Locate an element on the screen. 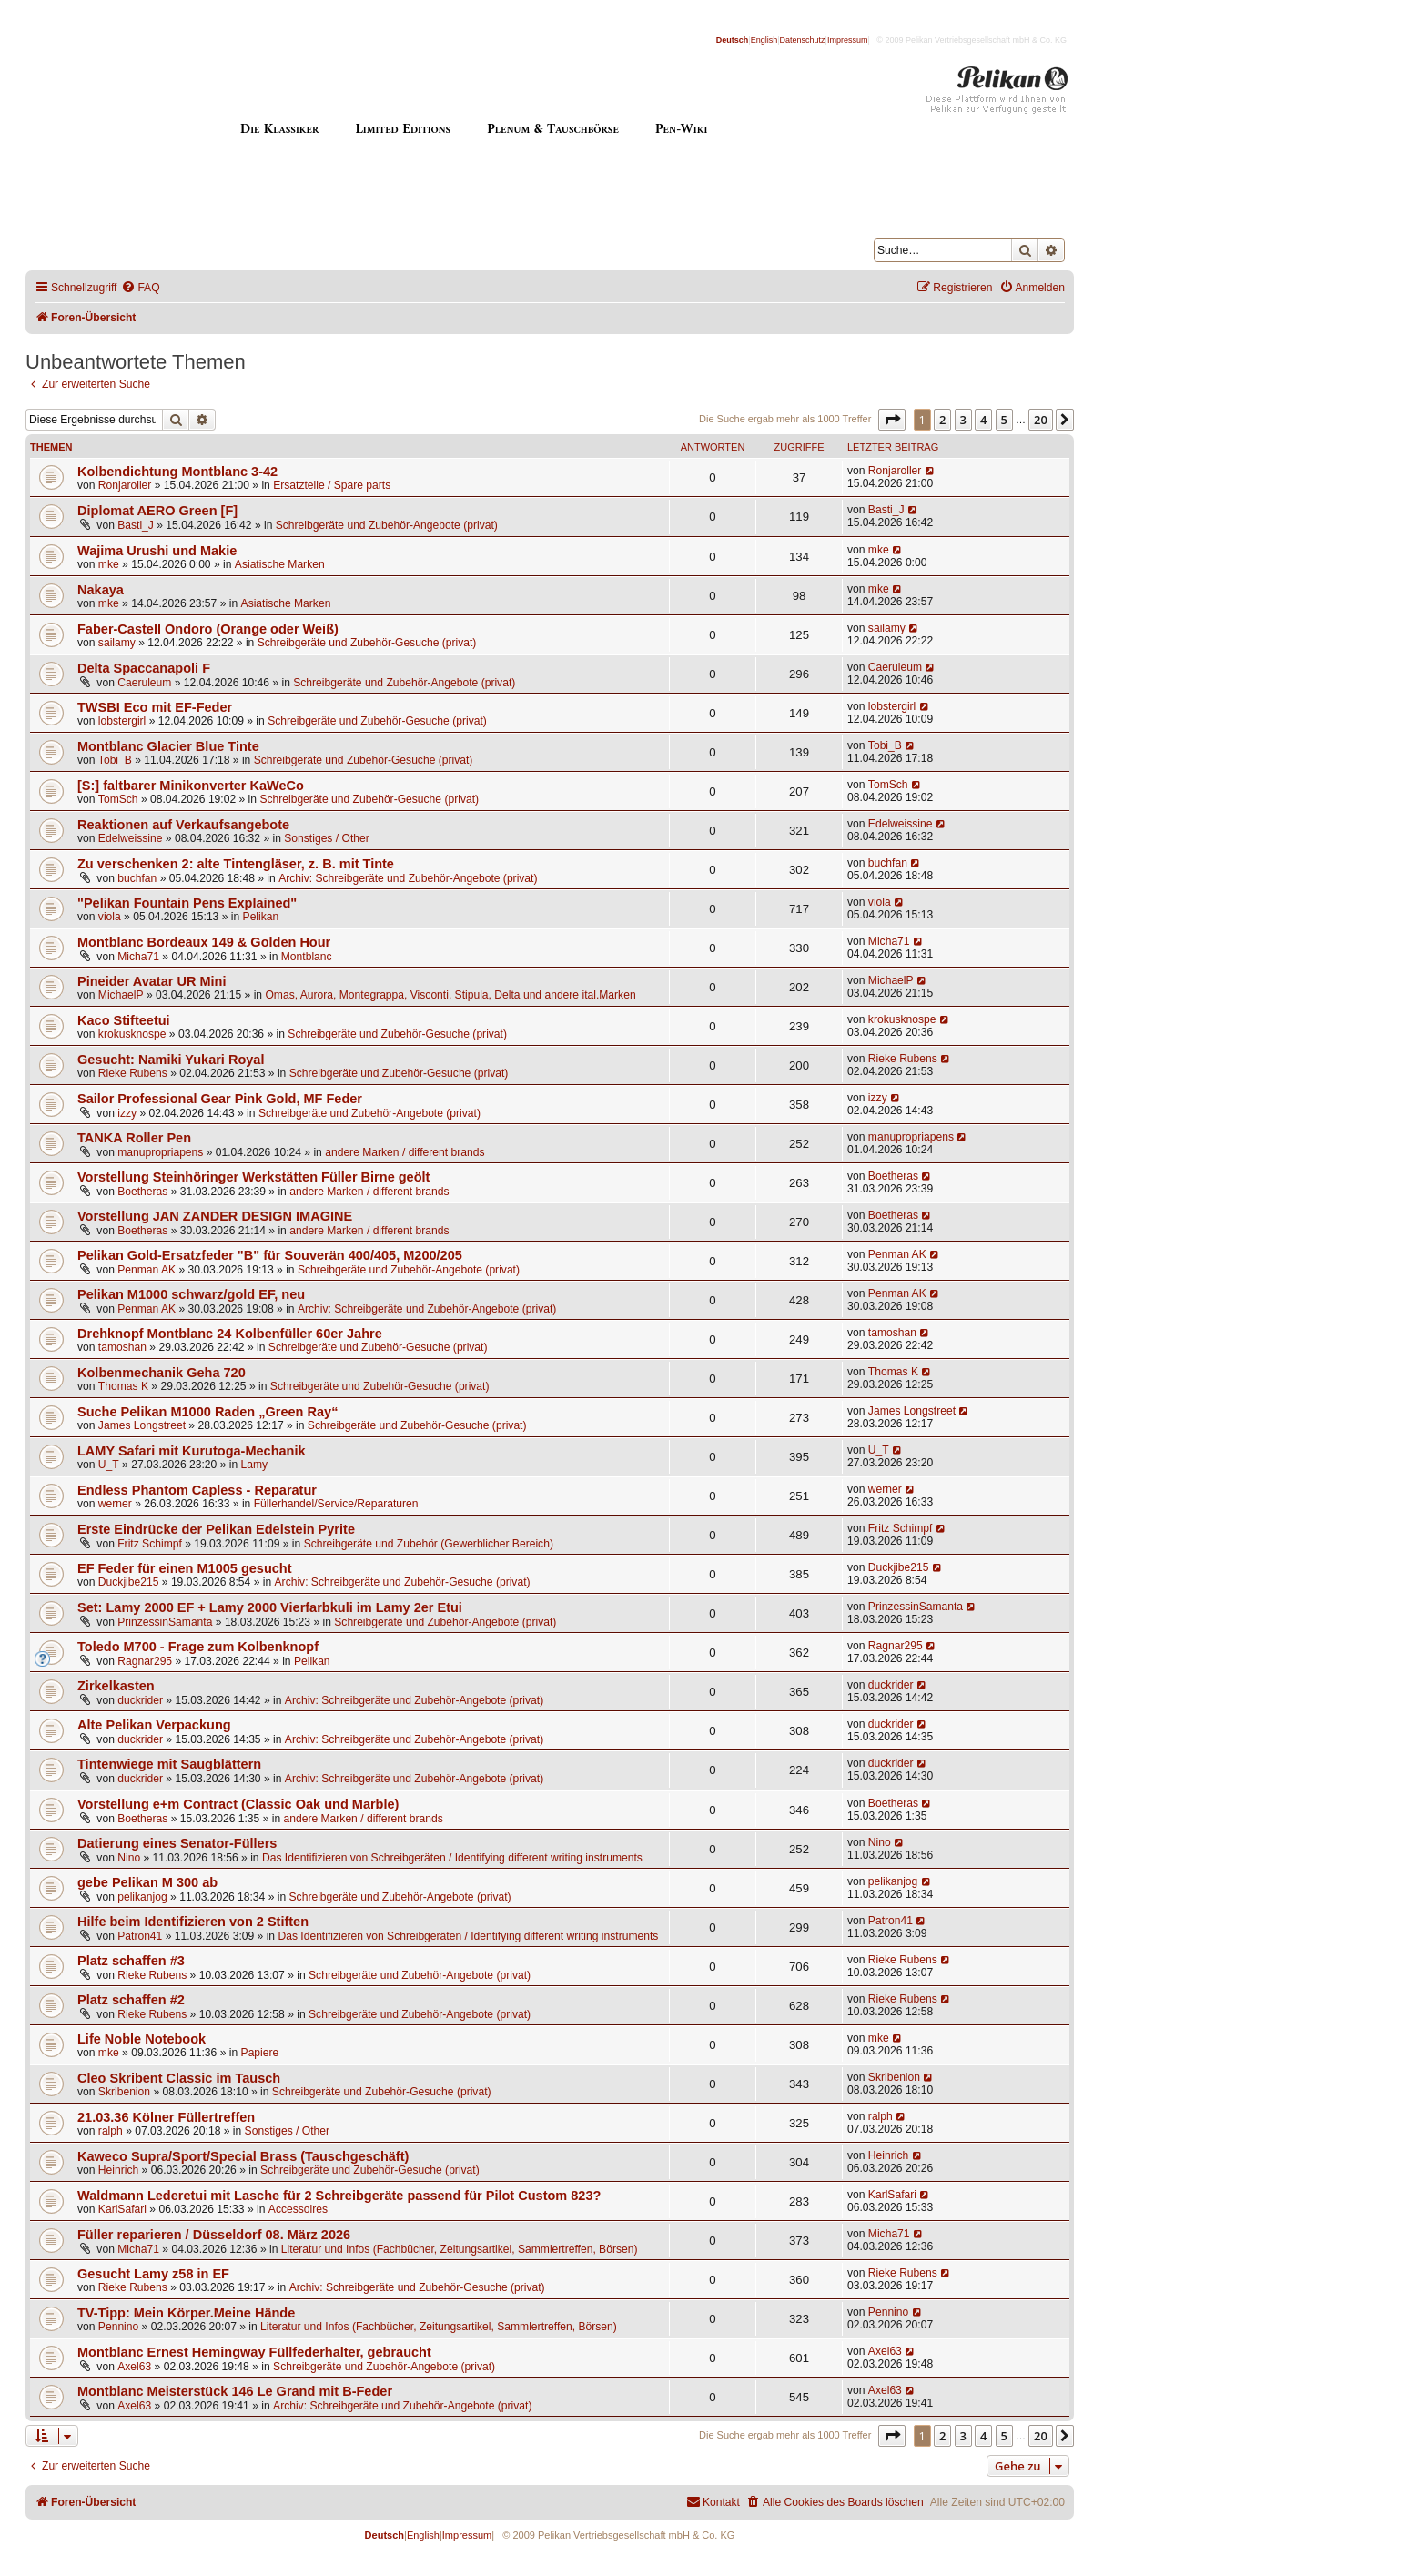 The image size is (1427, 2576). Schreibgeräte und Zubehör-Gesuche (privat) is located at coordinates (367, 642).